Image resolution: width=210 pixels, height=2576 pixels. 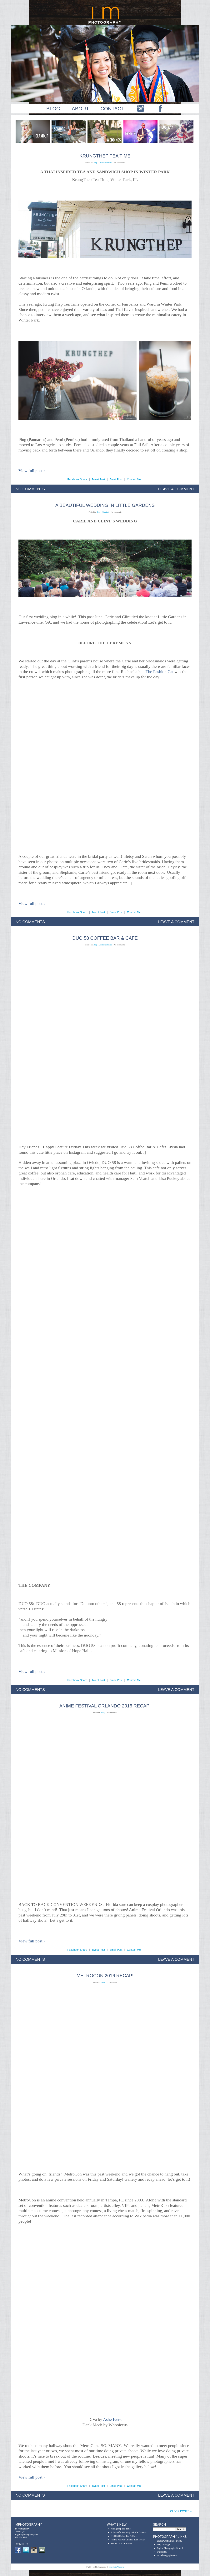 I want to click on no comments, so click(x=30, y=489).